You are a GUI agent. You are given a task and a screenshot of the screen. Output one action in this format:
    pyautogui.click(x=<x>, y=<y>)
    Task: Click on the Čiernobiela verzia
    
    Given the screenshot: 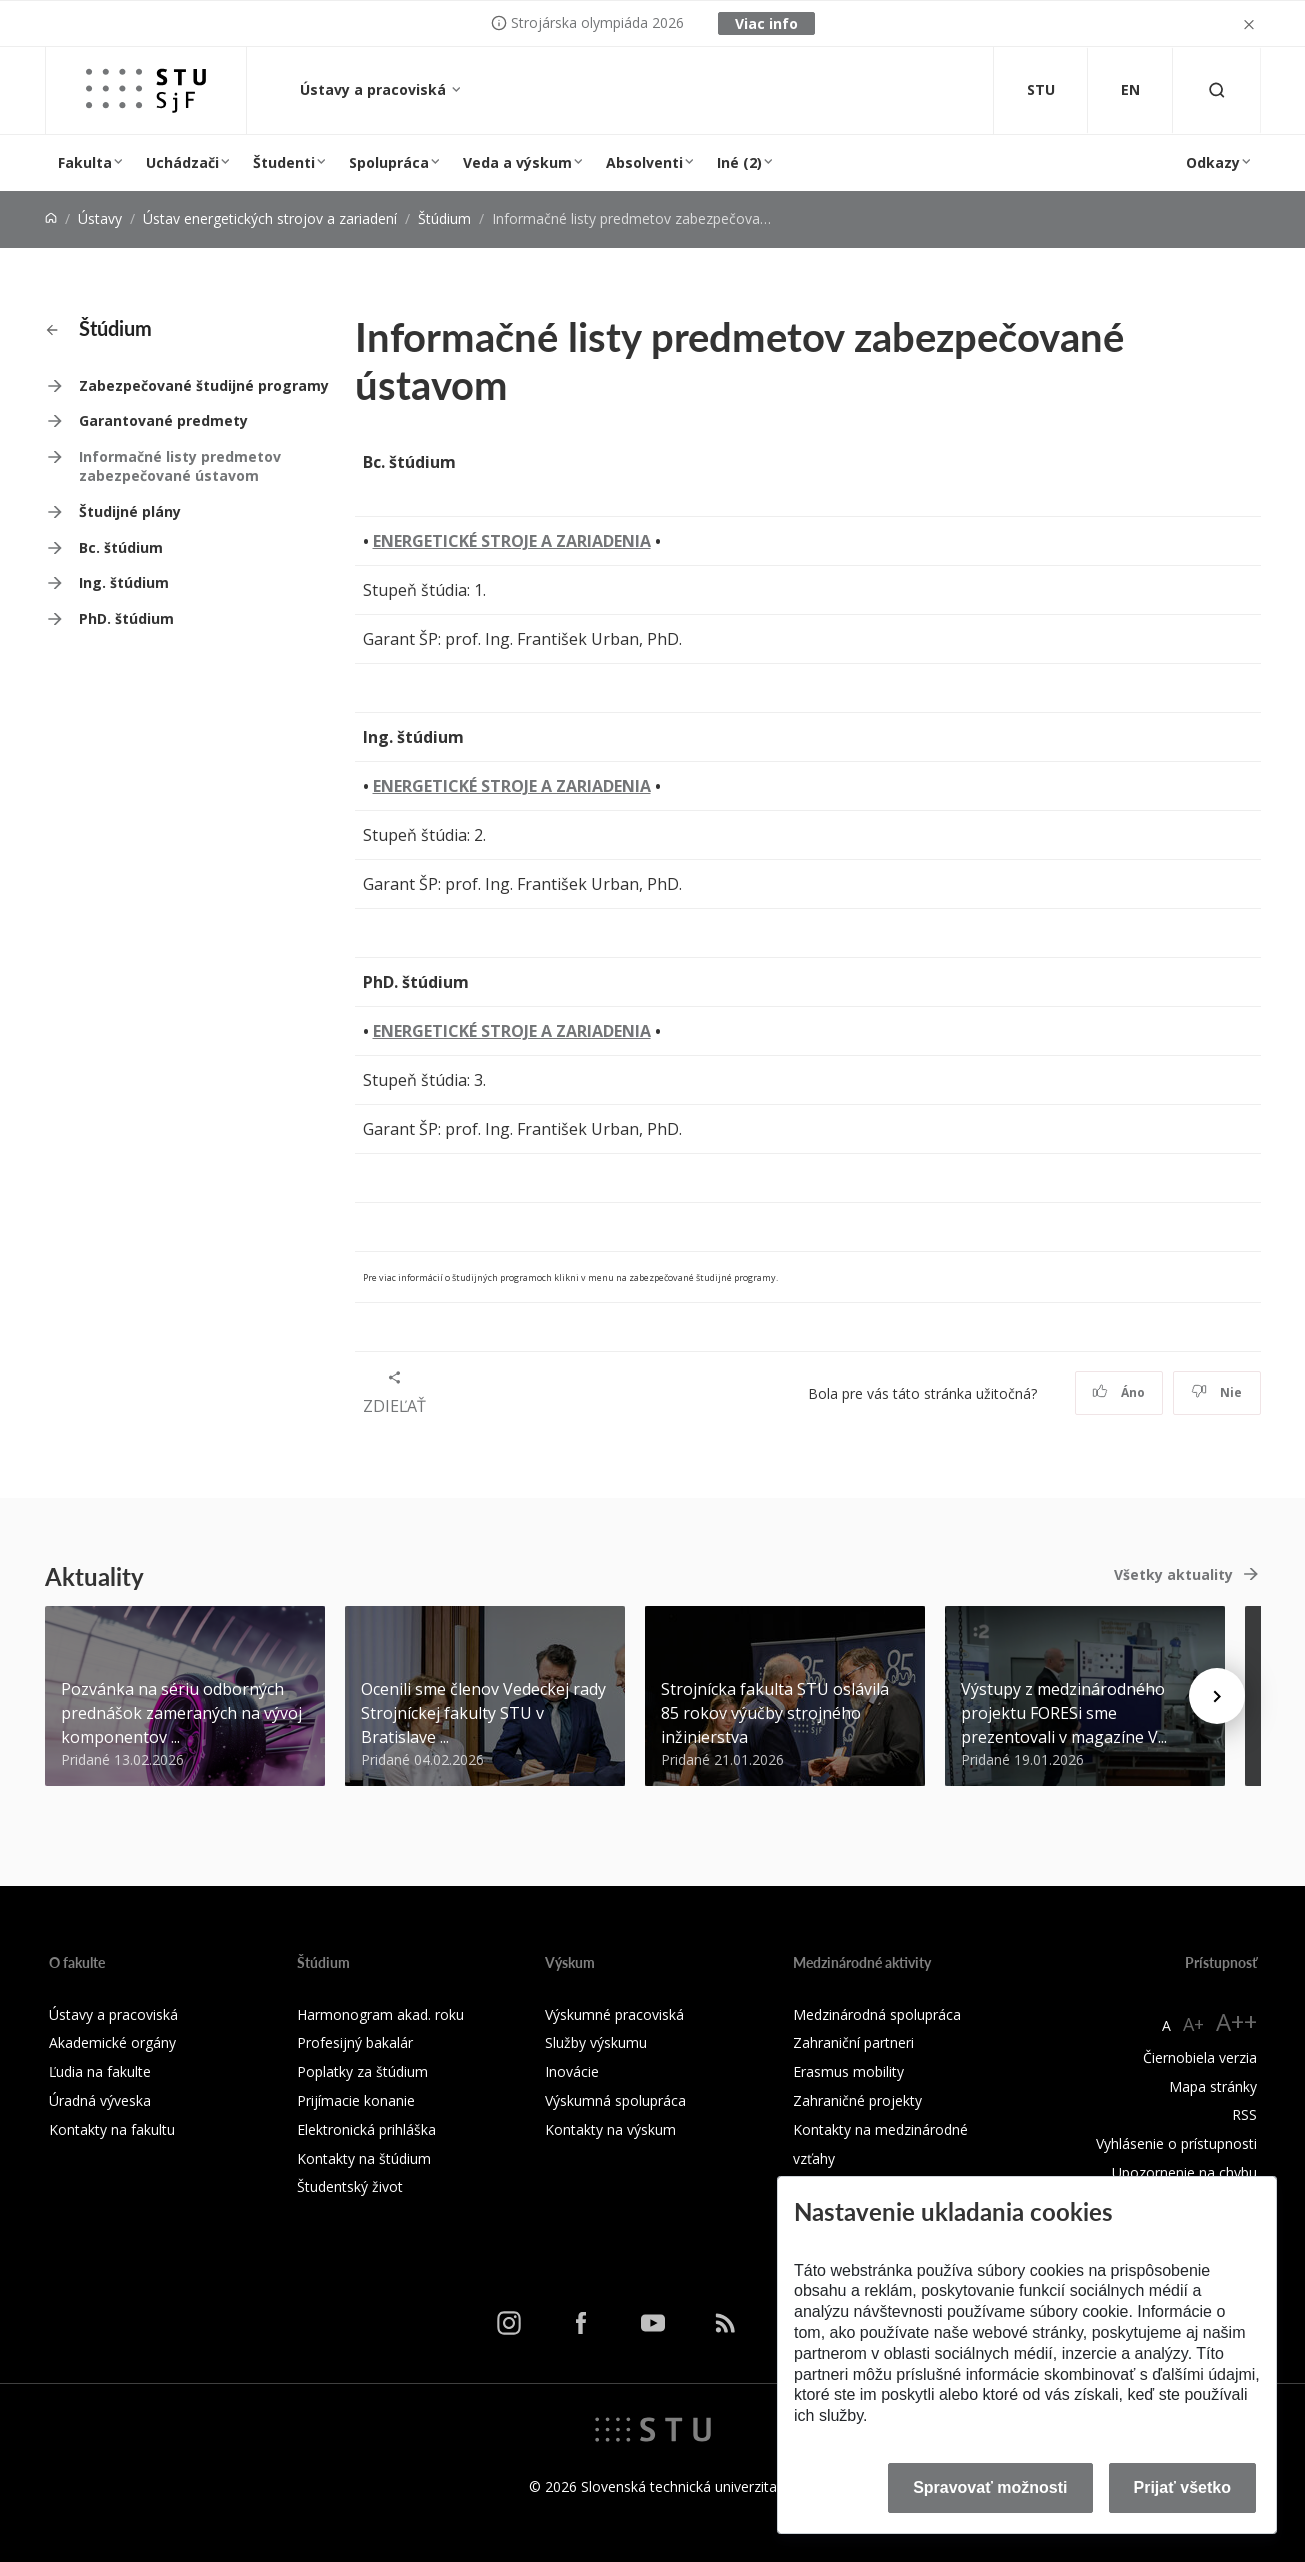 What is the action you would take?
    pyautogui.click(x=1200, y=2057)
    